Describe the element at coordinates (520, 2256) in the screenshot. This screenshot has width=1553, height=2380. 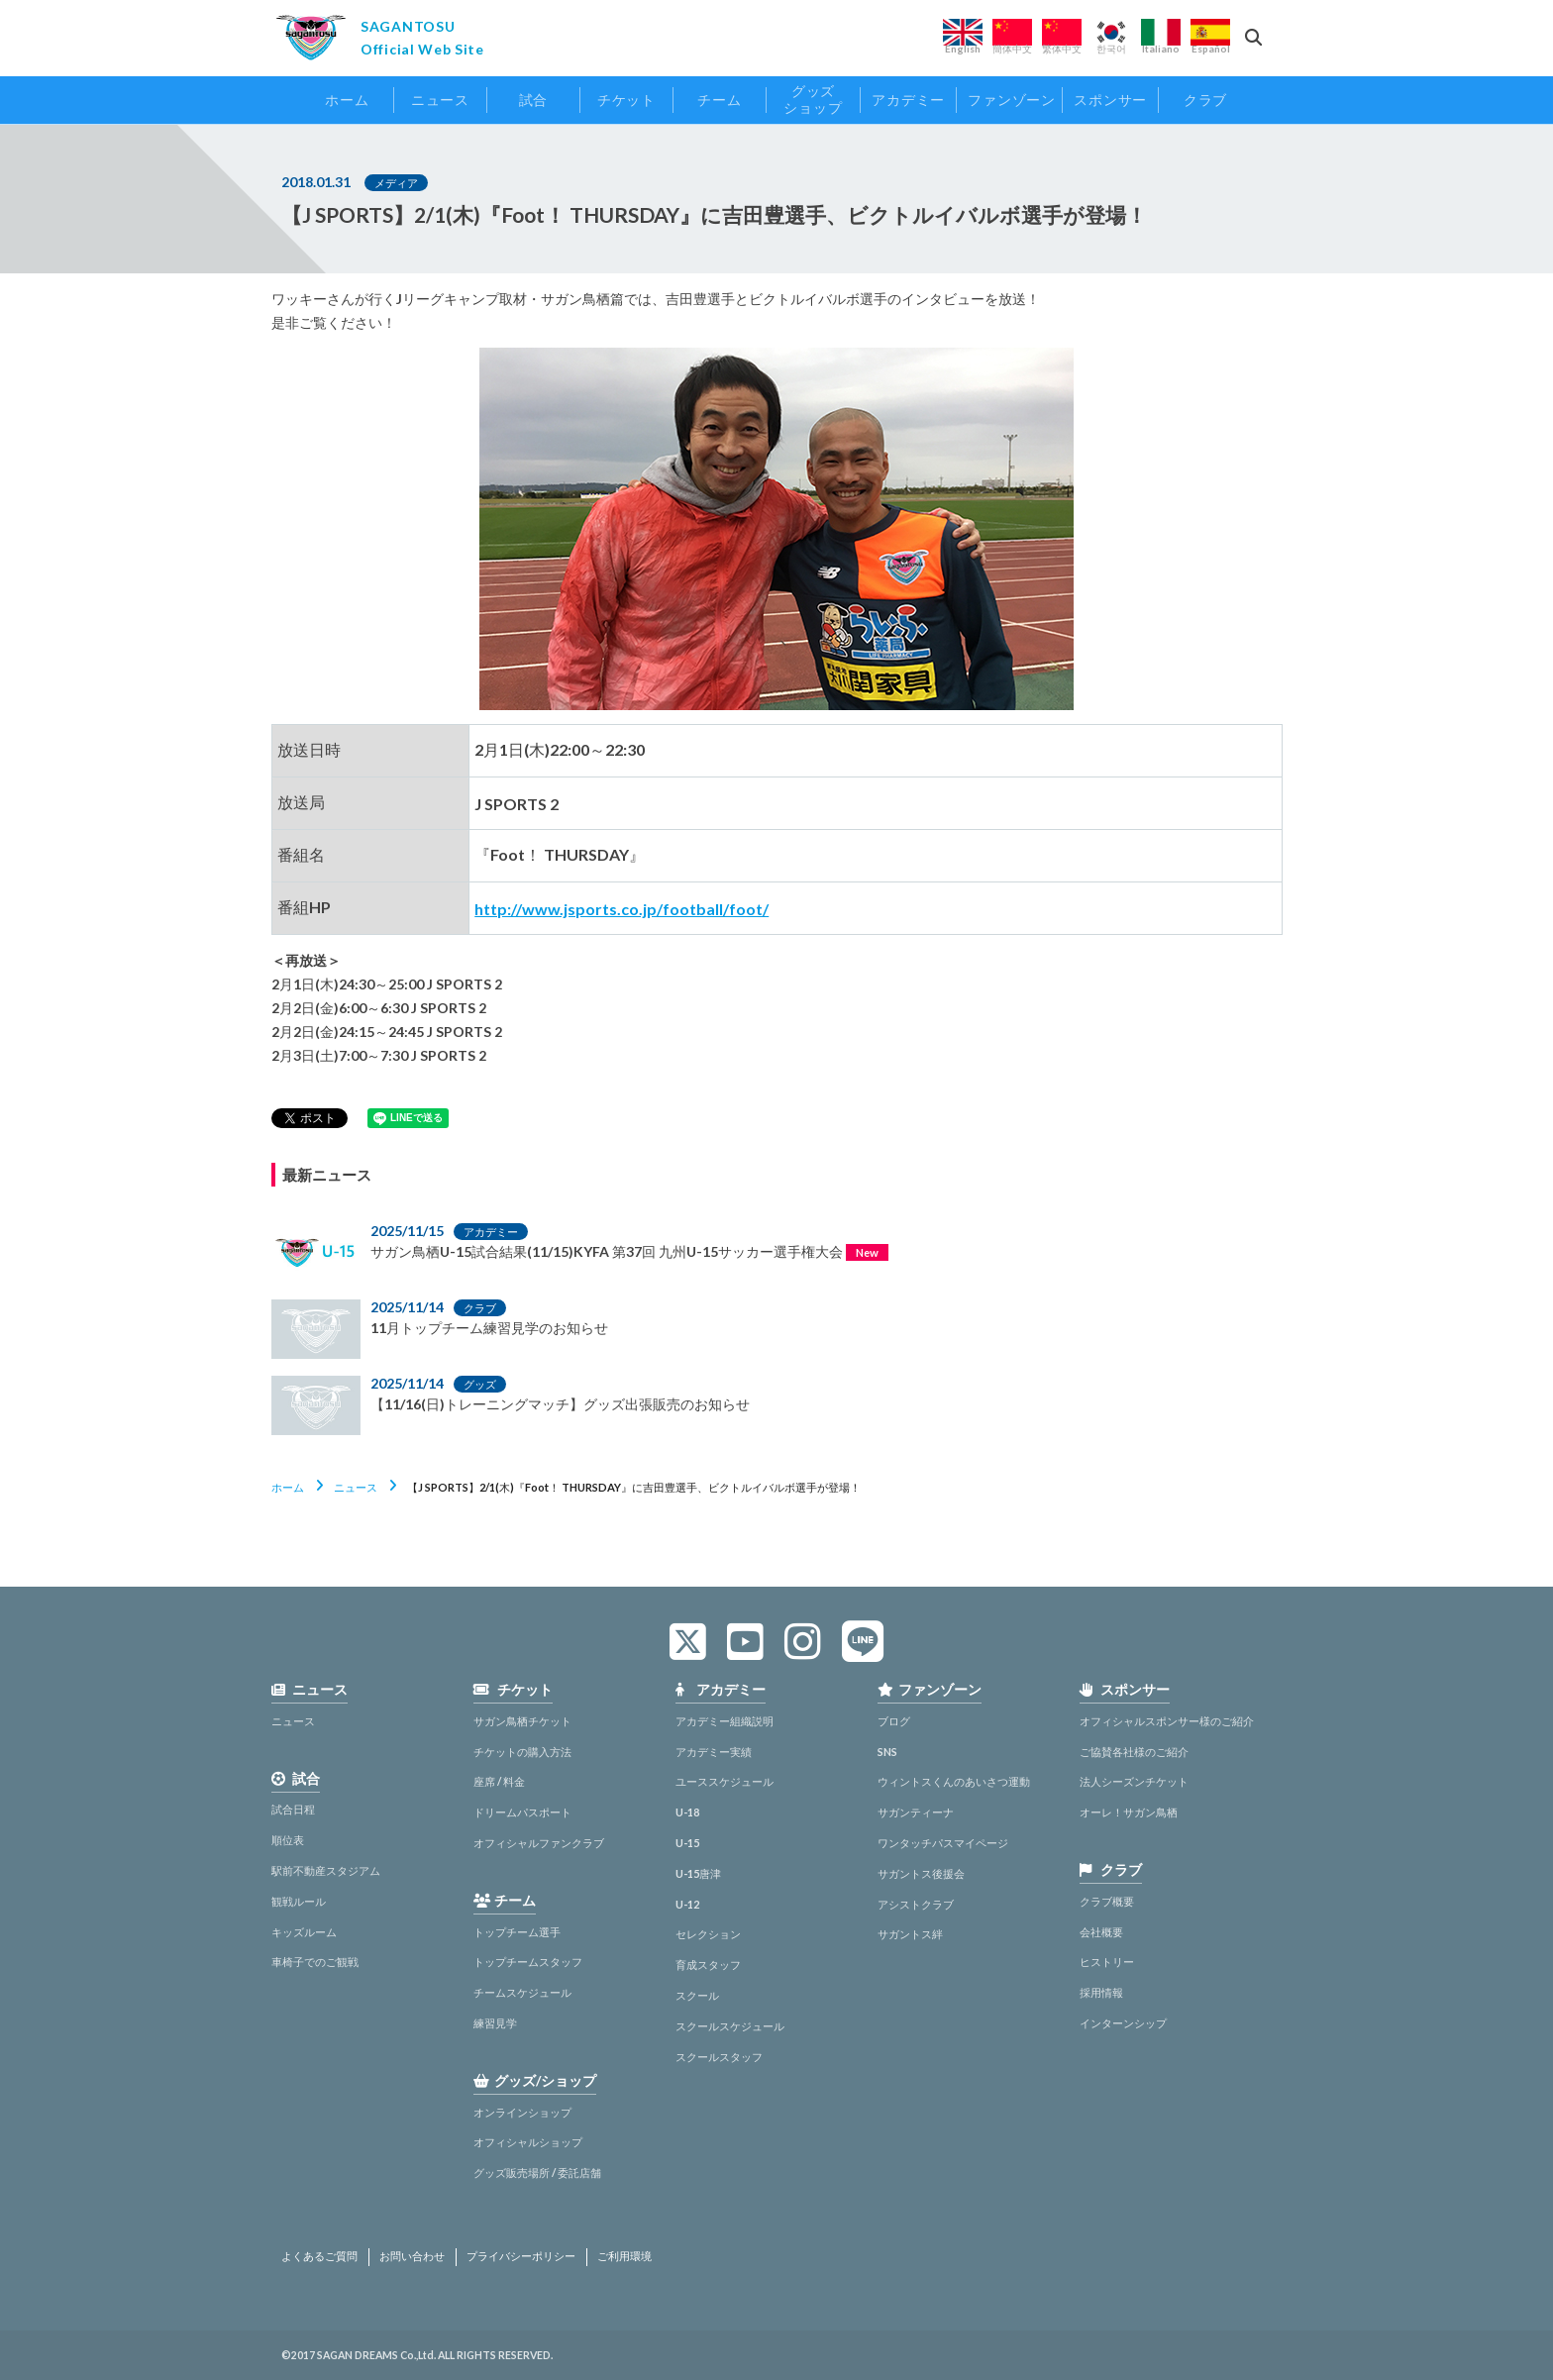
I see `プライバシーポリシー` at that location.